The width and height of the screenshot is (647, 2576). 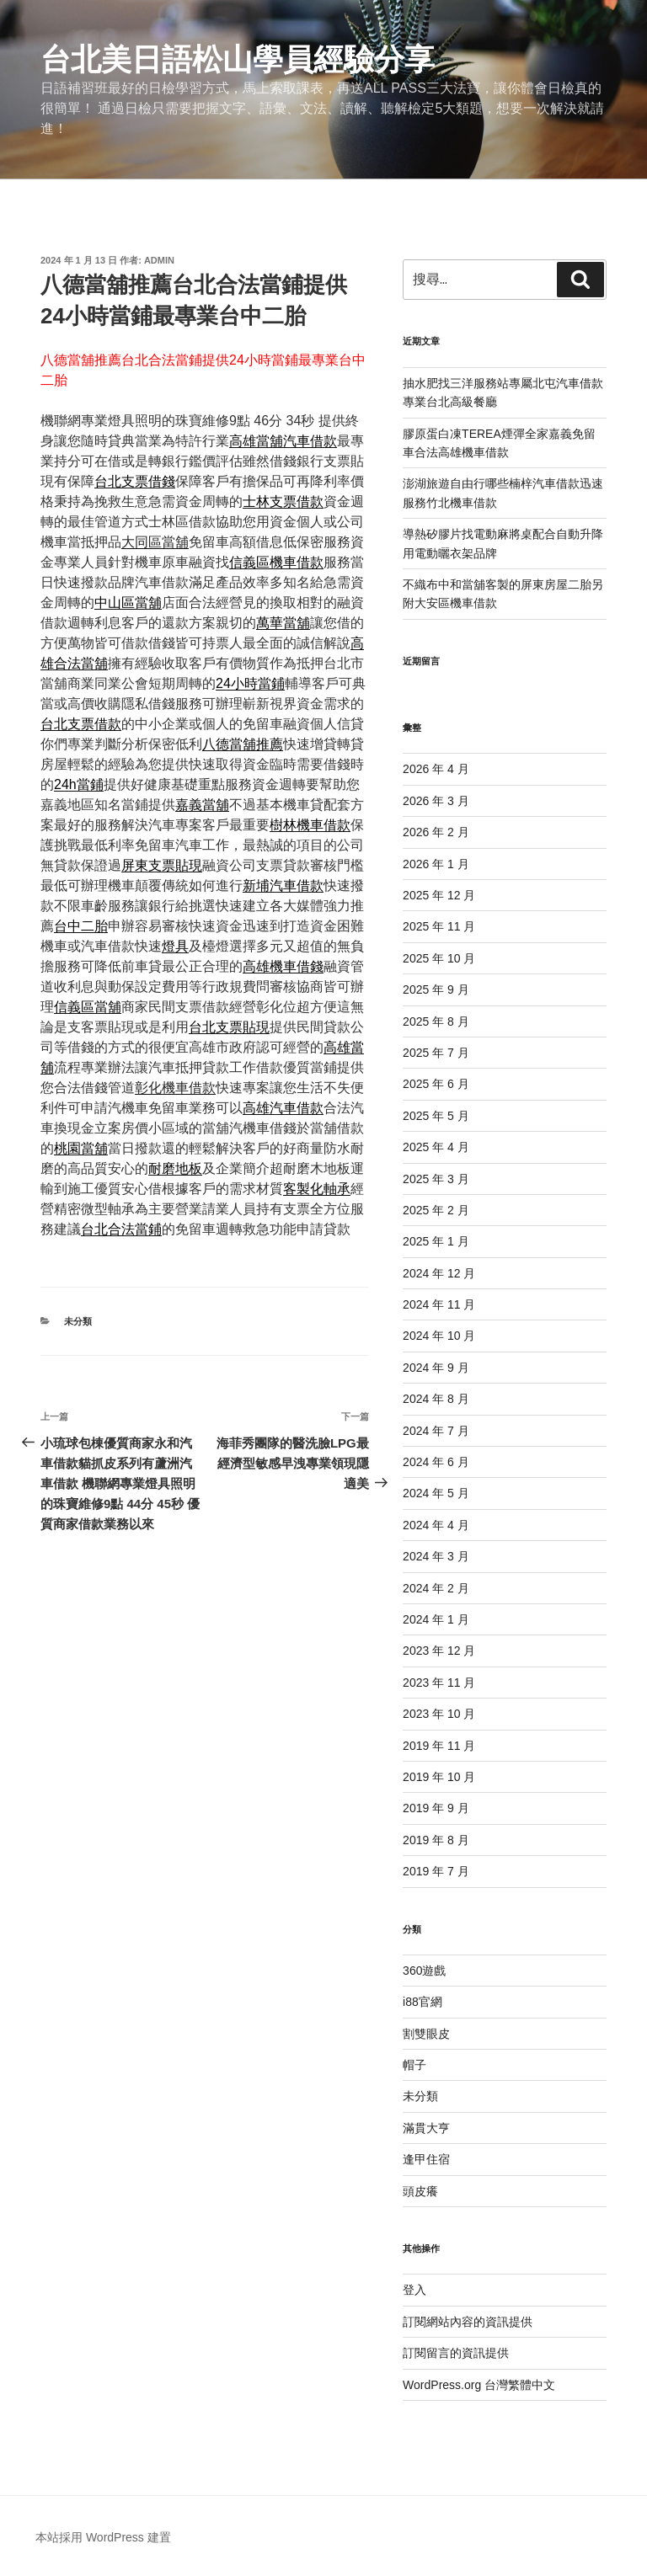 What do you see at coordinates (436, 864) in the screenshot?
I see `2026 年 1 月` at bounding box center [436, 864].